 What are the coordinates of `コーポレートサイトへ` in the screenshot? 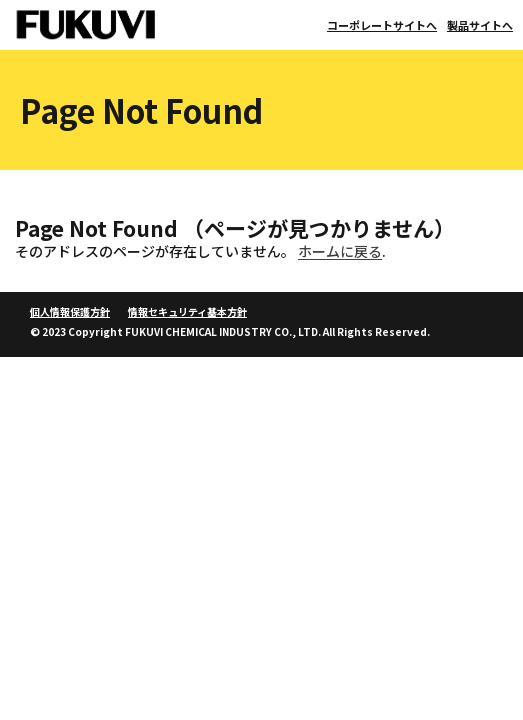 It's located at (382, 25).